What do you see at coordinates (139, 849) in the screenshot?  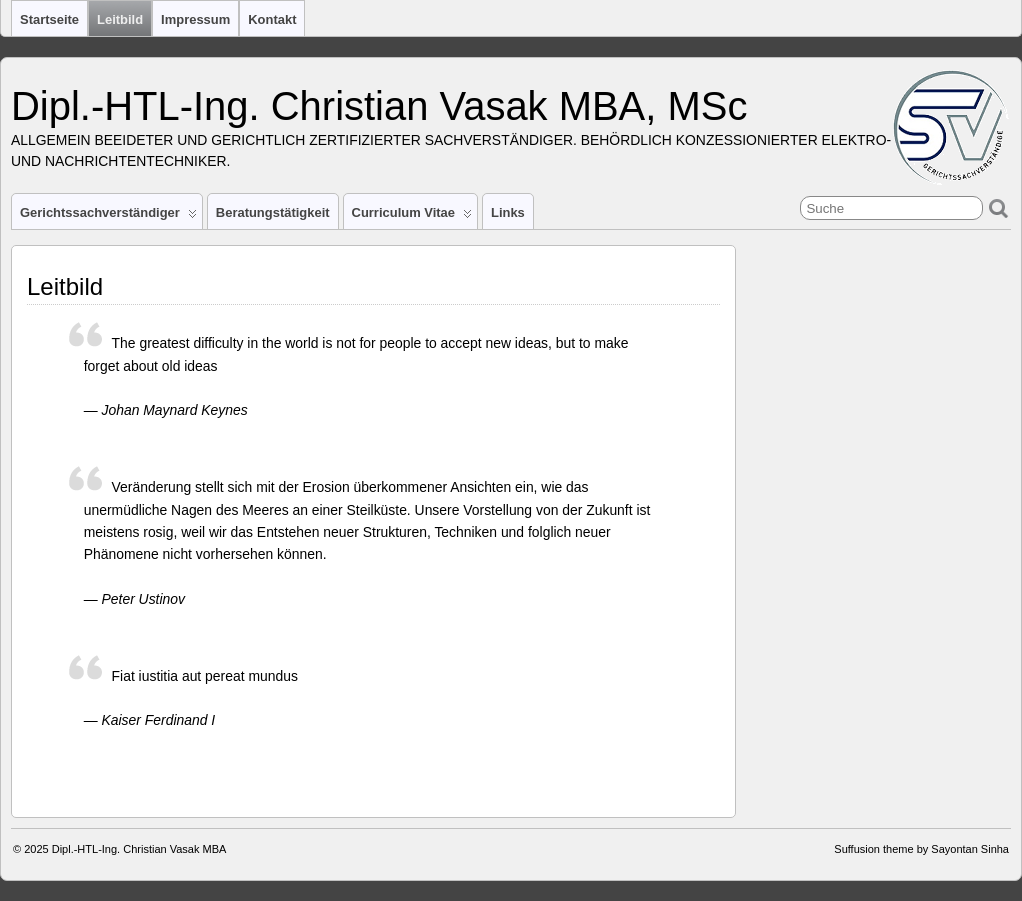 I see `Dipl.-HTL-Ing. Christian Vasak MBA` at bounding box center [139, 849].